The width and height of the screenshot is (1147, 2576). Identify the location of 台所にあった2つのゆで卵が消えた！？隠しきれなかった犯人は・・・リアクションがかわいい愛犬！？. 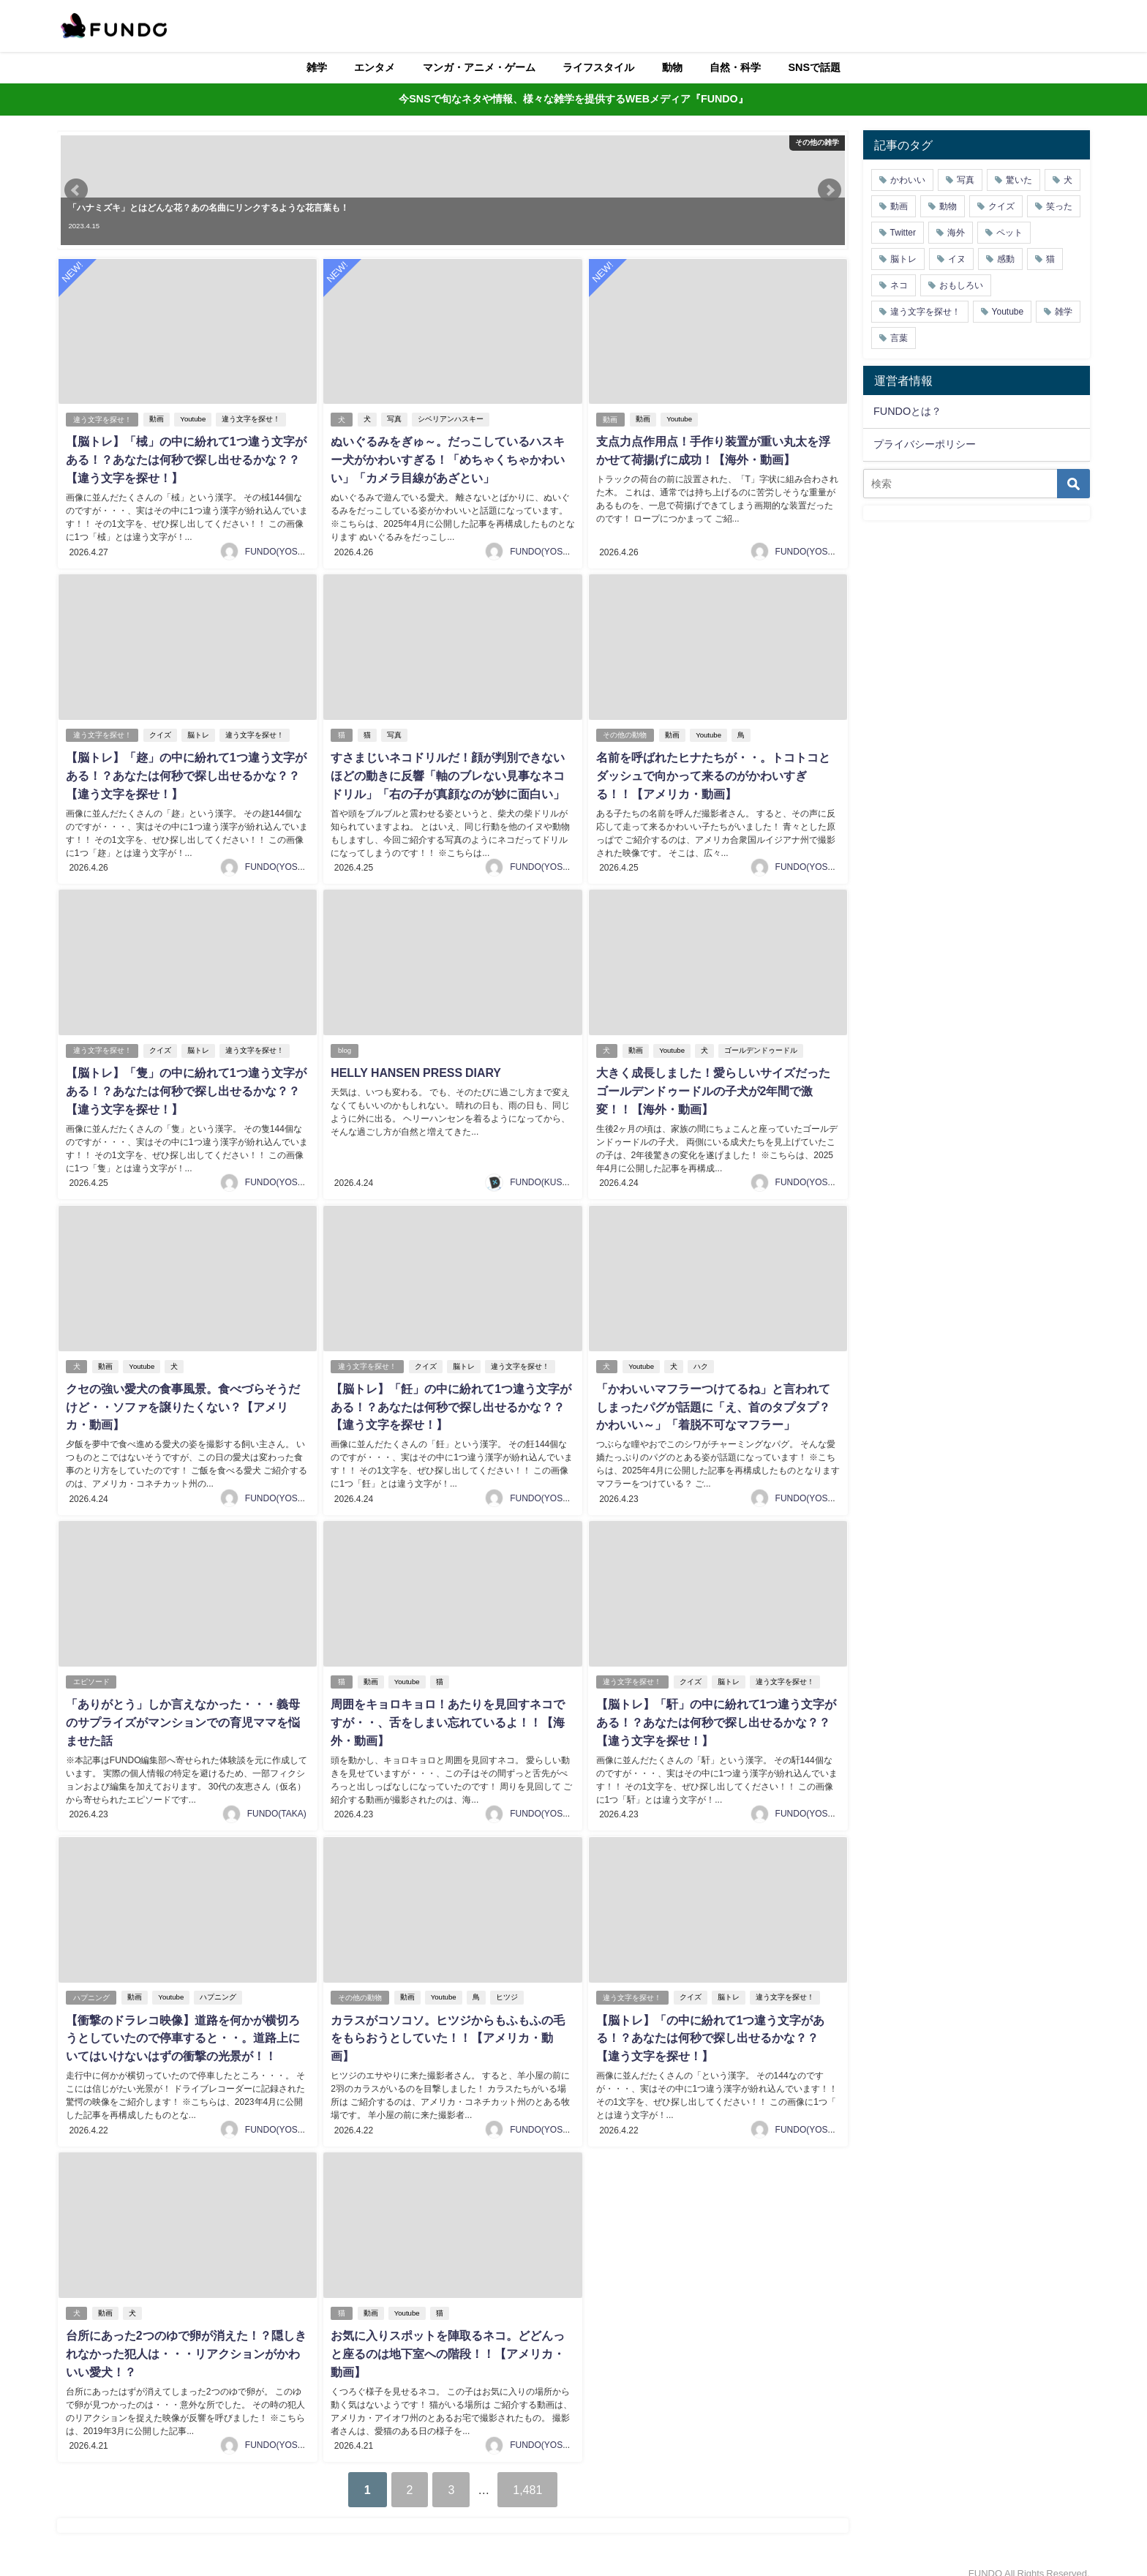
(185, 2339).